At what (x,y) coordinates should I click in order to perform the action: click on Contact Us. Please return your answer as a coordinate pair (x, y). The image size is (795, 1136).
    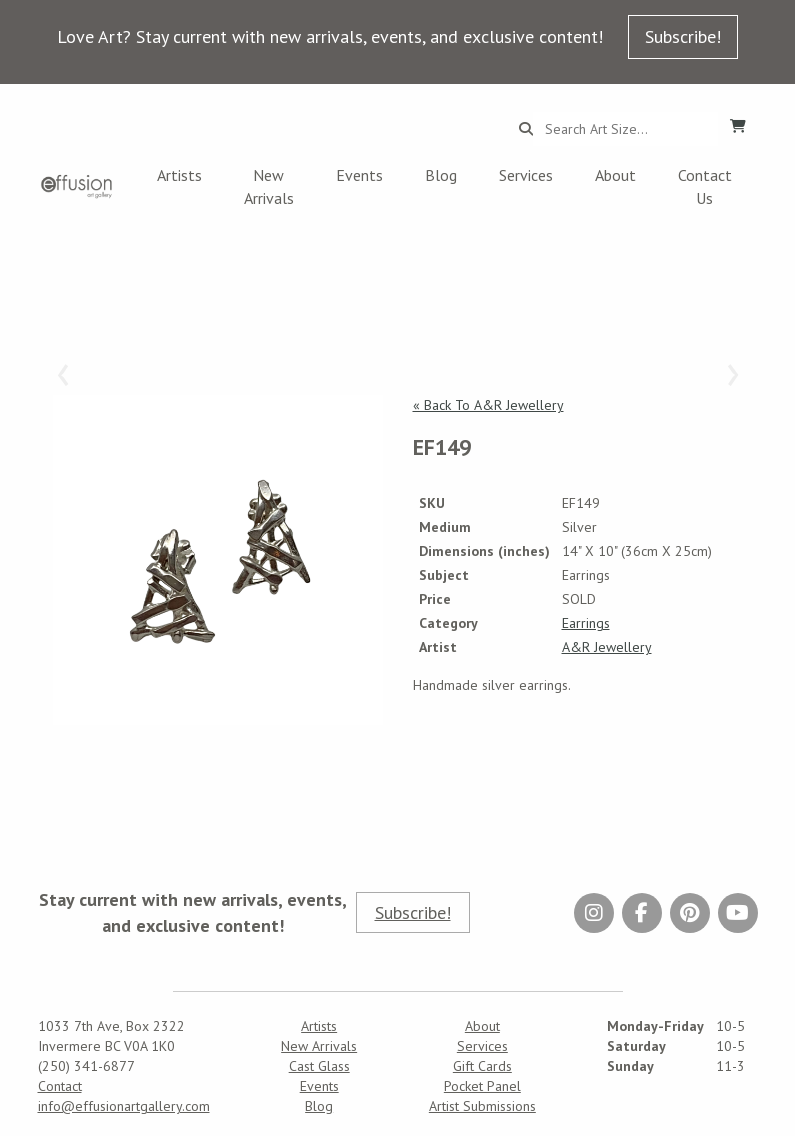
    Looking at the image, I should click on (705, 186).